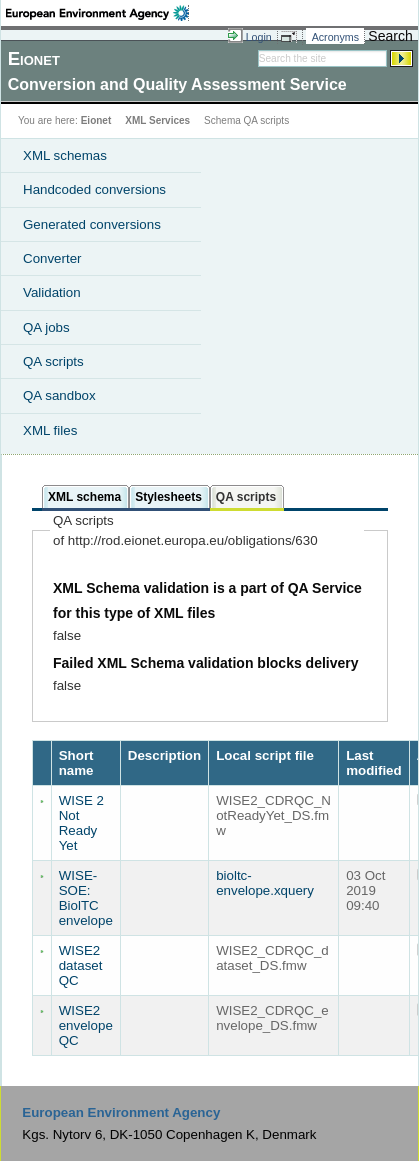 This screenshot has width=419, height=1161. What do you see at coordinates (121, 1112) in the screenshot?
I see `European Environment Agency` at bounding box center [121, 1112].